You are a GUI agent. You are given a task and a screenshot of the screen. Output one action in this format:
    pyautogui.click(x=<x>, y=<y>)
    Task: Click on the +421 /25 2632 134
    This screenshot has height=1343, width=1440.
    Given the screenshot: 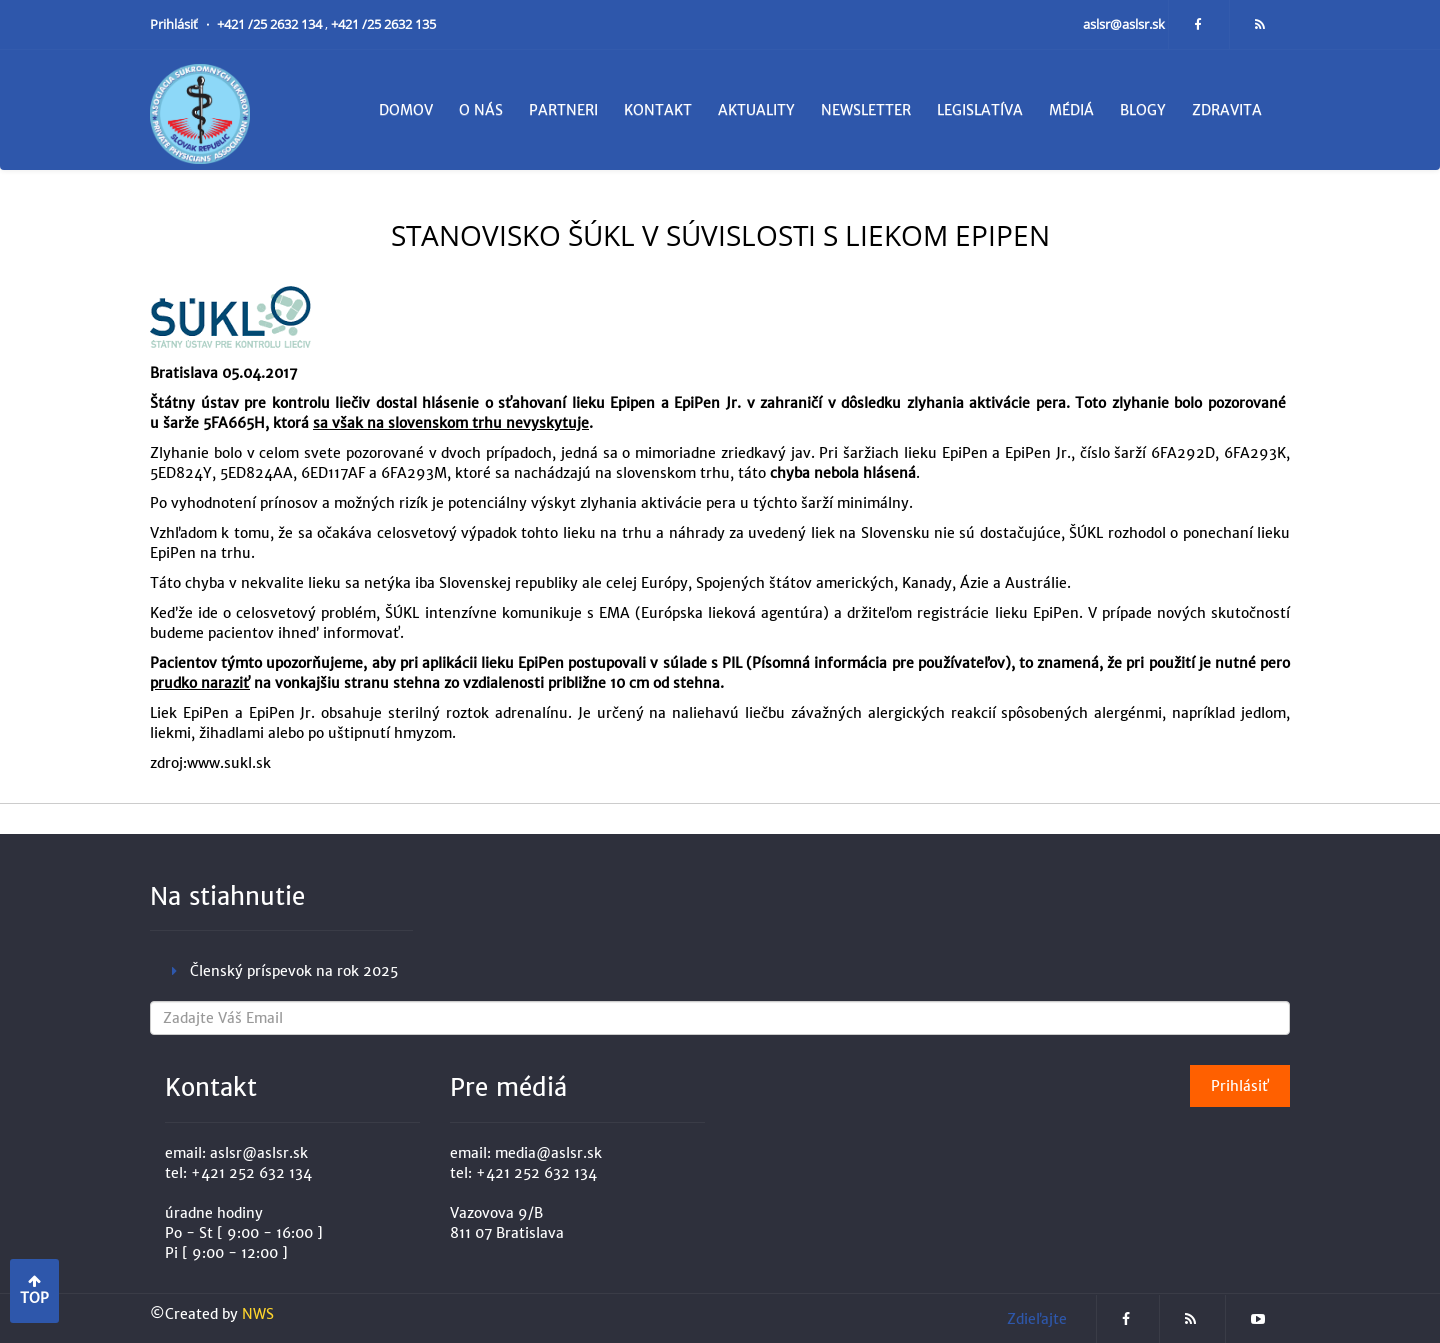 What is the action you would take?
    pyautogui.click(x=271, y=24)
    